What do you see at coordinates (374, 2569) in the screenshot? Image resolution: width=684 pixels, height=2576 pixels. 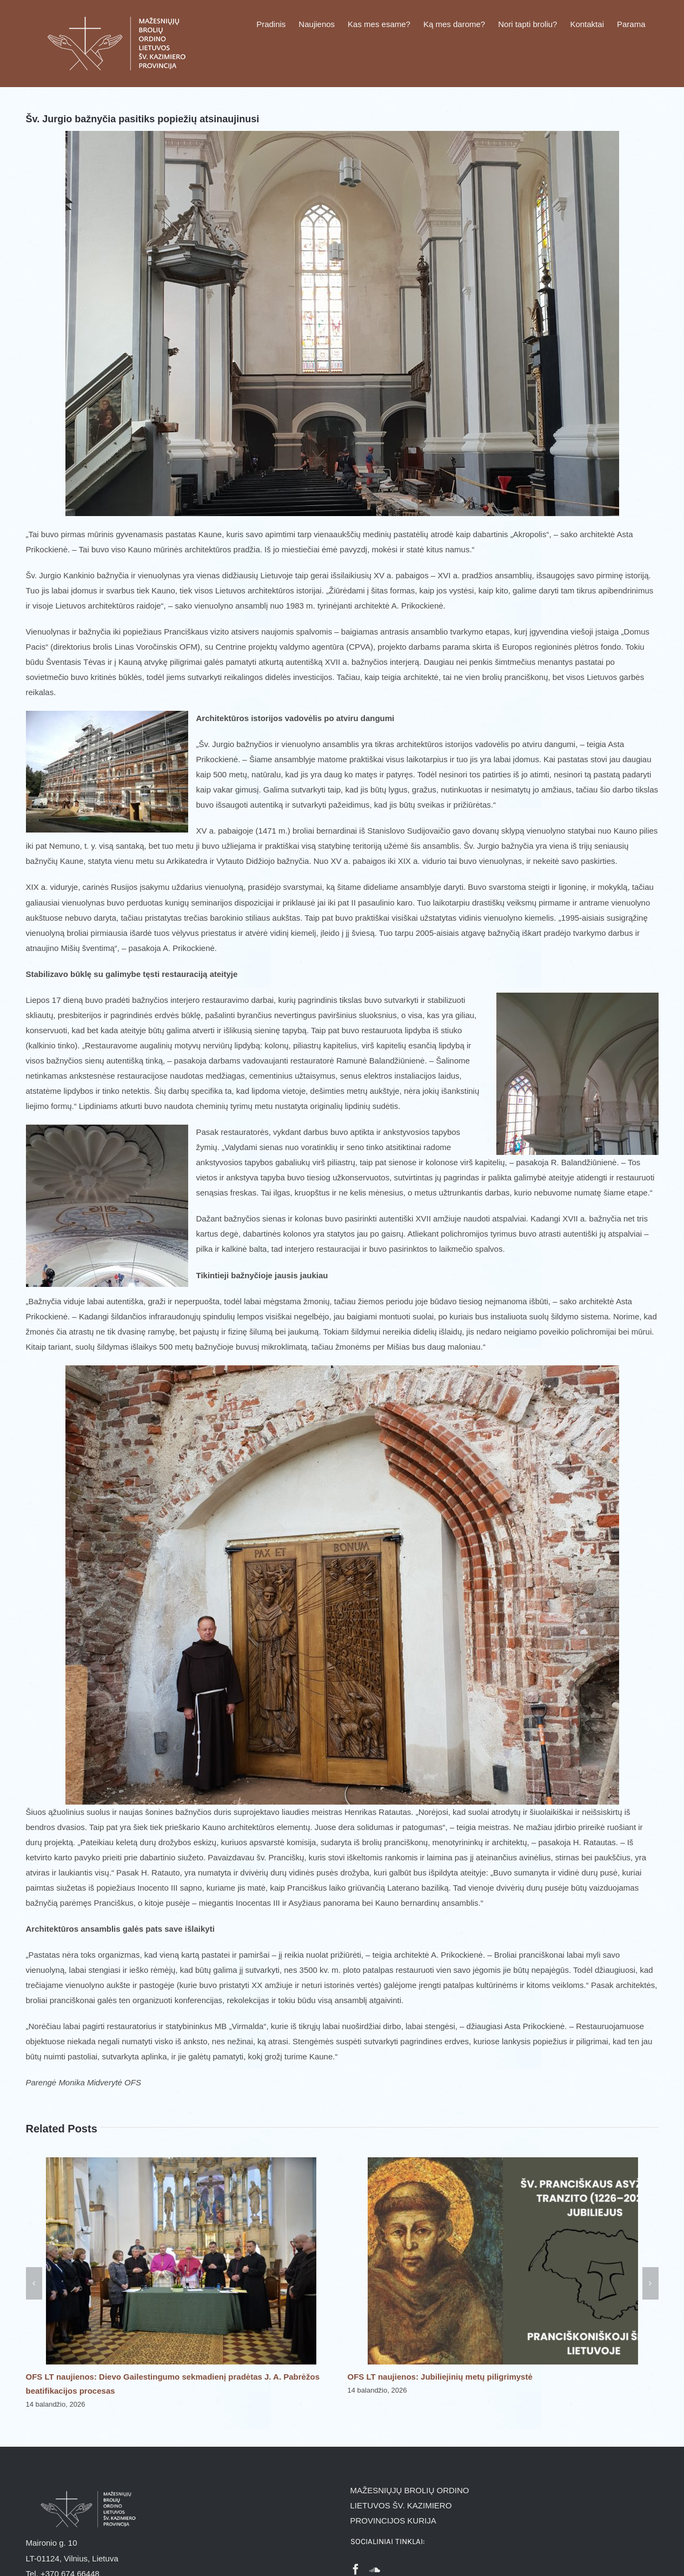 I see `[Soundcloud]` at bounding box center [374, 2569].